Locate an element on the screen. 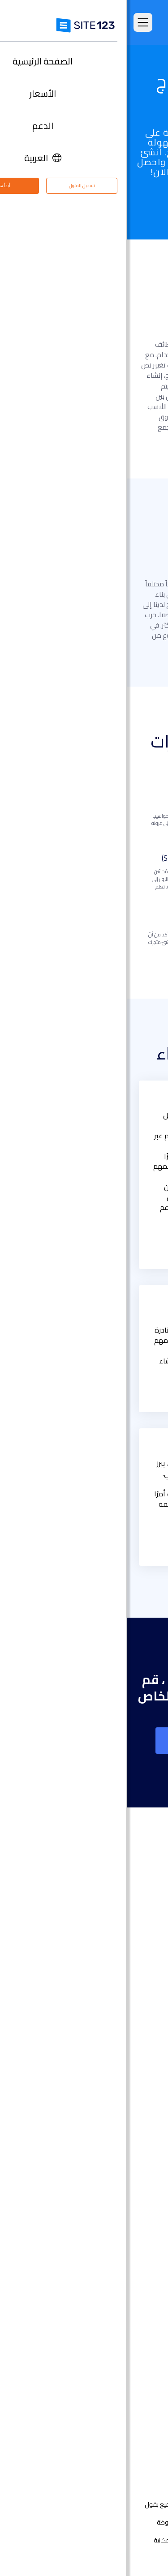  جرب الآن is located at coordinates (84, 203).